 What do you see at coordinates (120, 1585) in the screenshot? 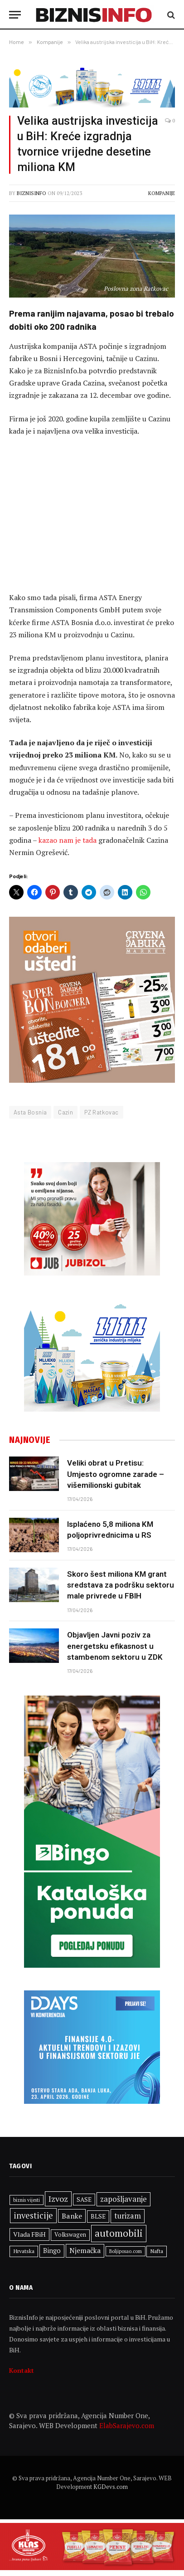
I see `Skoro šest miliona KM grant sredstava za podršku sektoru male privrede u FBIH` at bounding box center [120, 1585].